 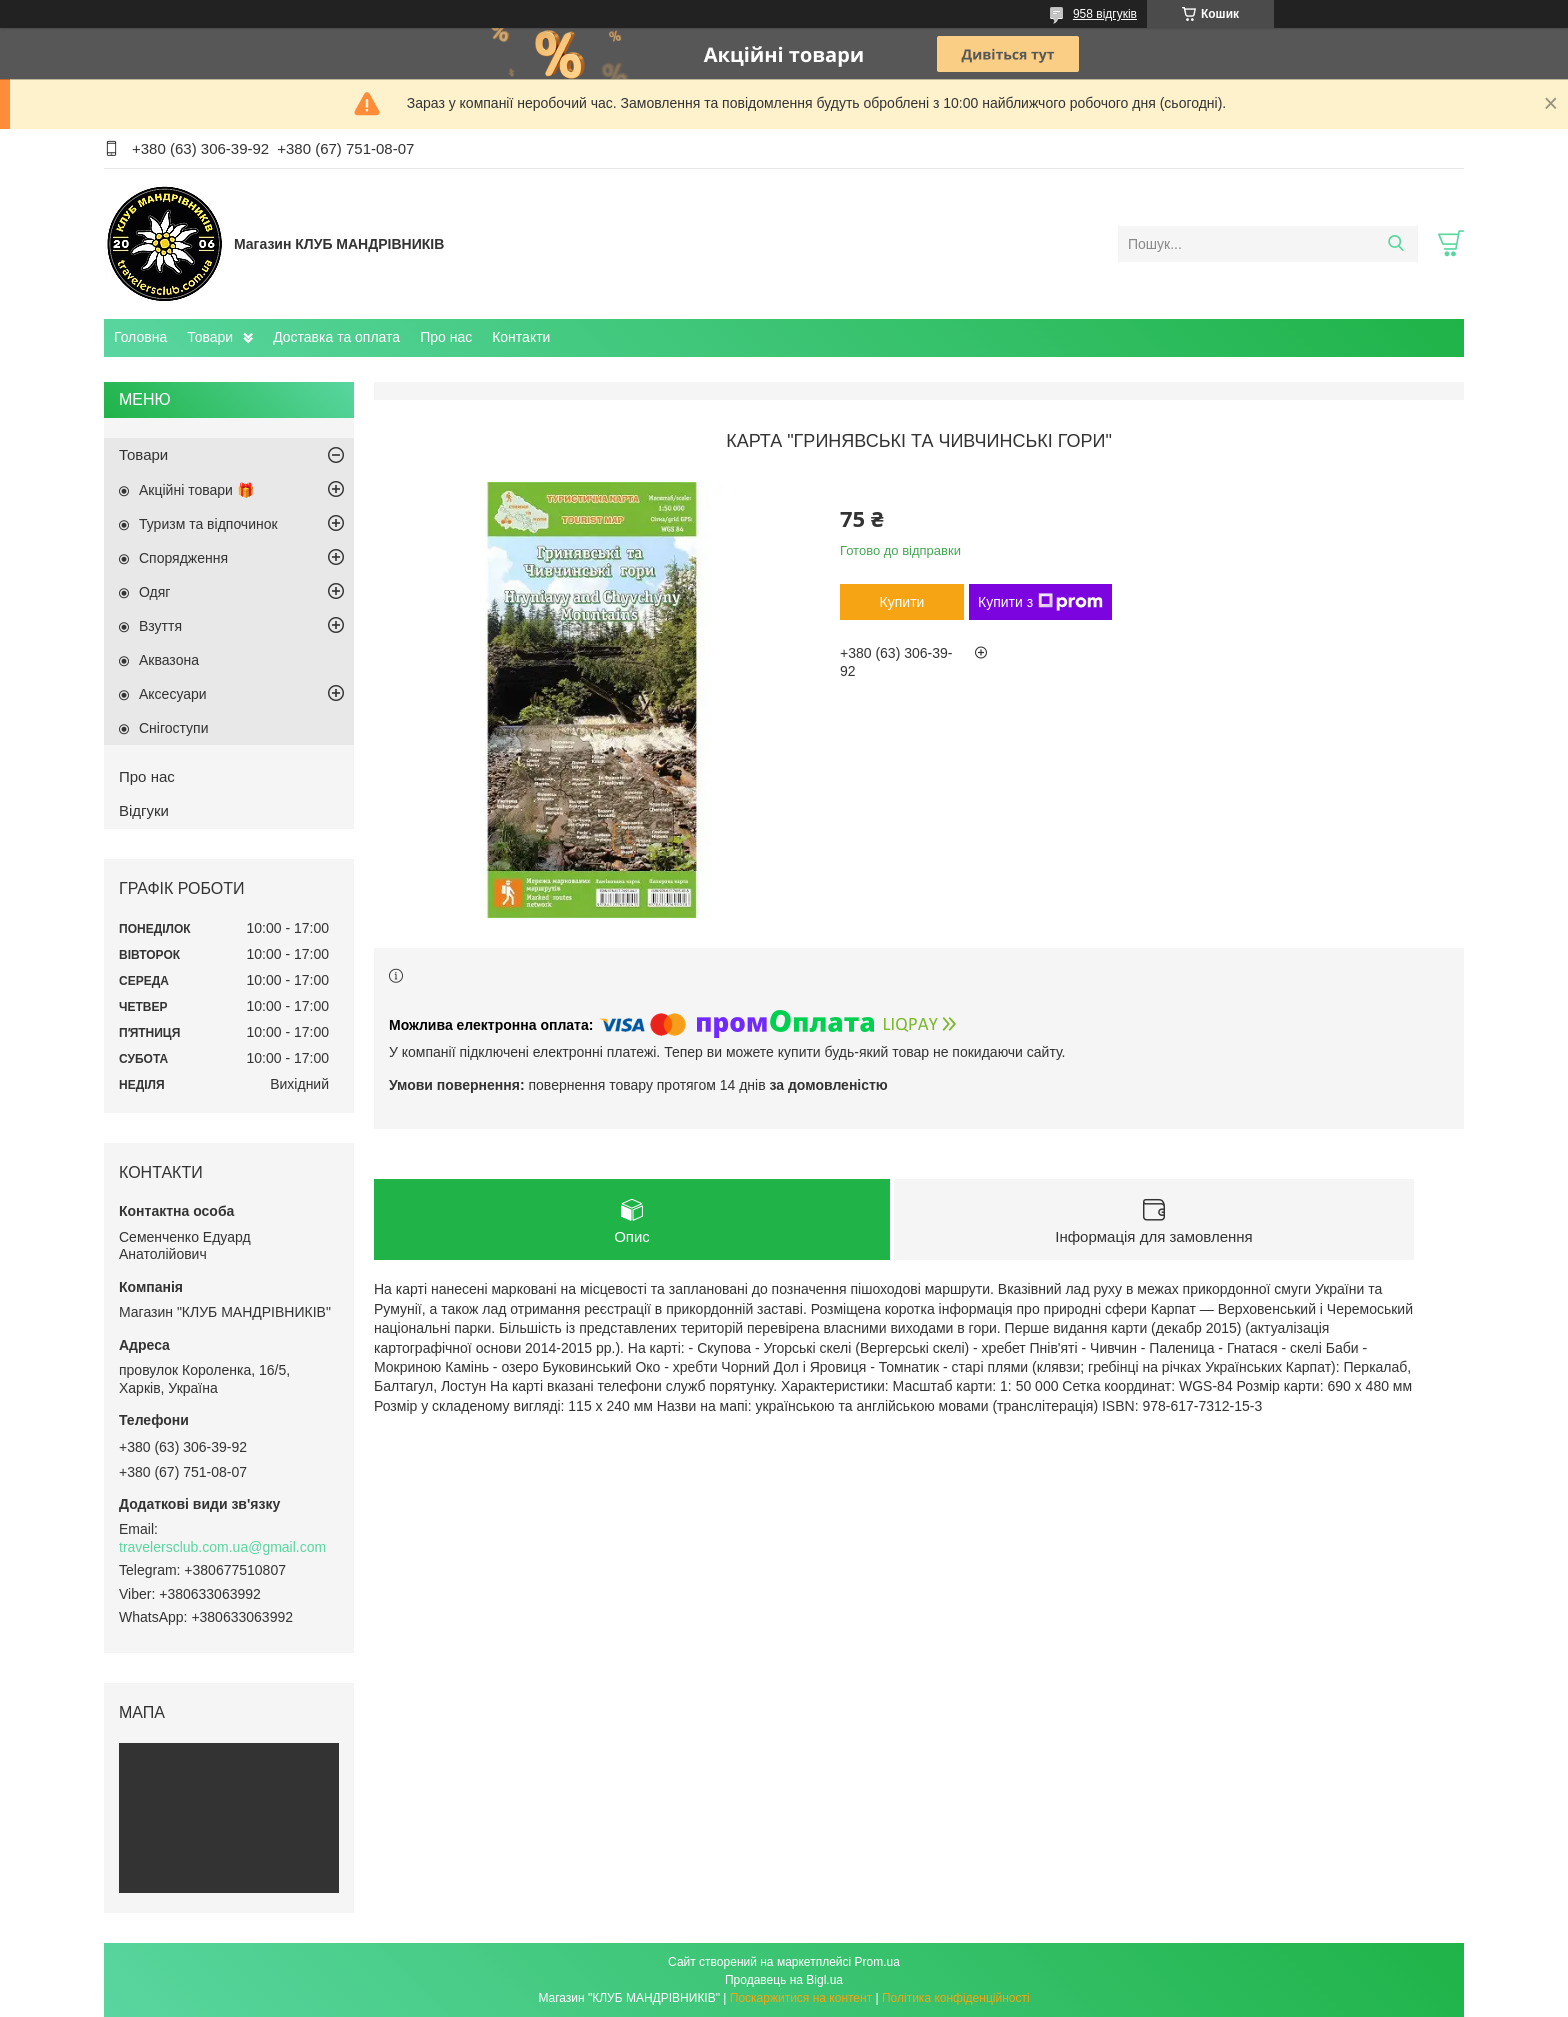 I want to click on Головна, so click(x=140, y=337).